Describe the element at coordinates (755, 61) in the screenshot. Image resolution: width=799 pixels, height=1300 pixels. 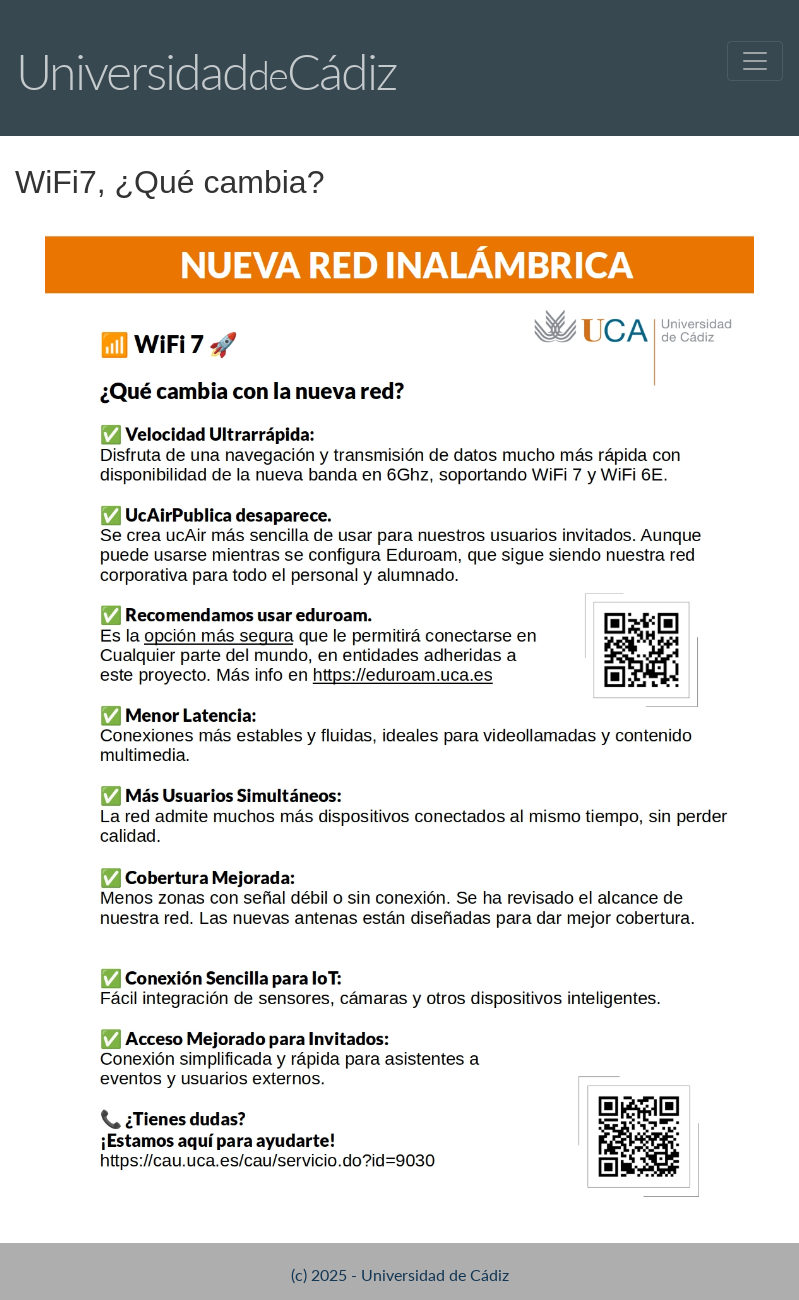
I see `[Toggle navigation]` at that location.